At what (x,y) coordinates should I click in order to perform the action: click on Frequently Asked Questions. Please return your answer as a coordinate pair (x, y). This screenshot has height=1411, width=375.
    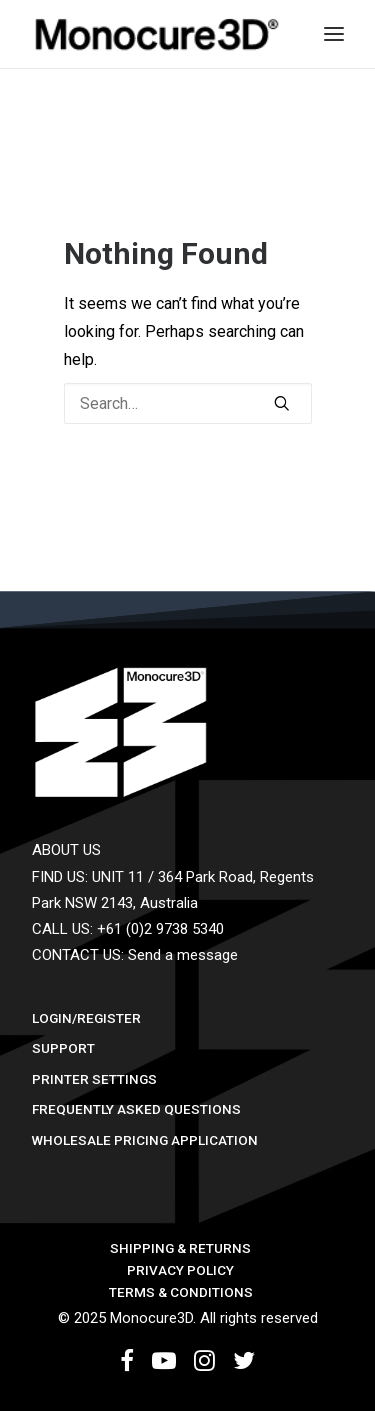
    Looking at the image, I should click on (136, 1109).